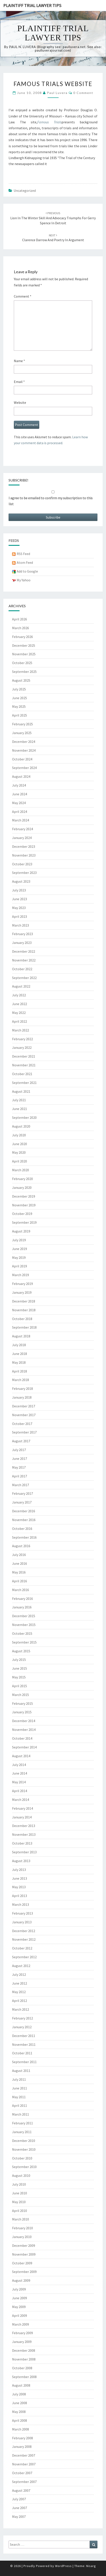 The width and height of the screenshot is (106, 2576). What do you see at coordinates (22, 1703) in the screenshot?
I see `February 2015` at bounding box center [22, 1703].